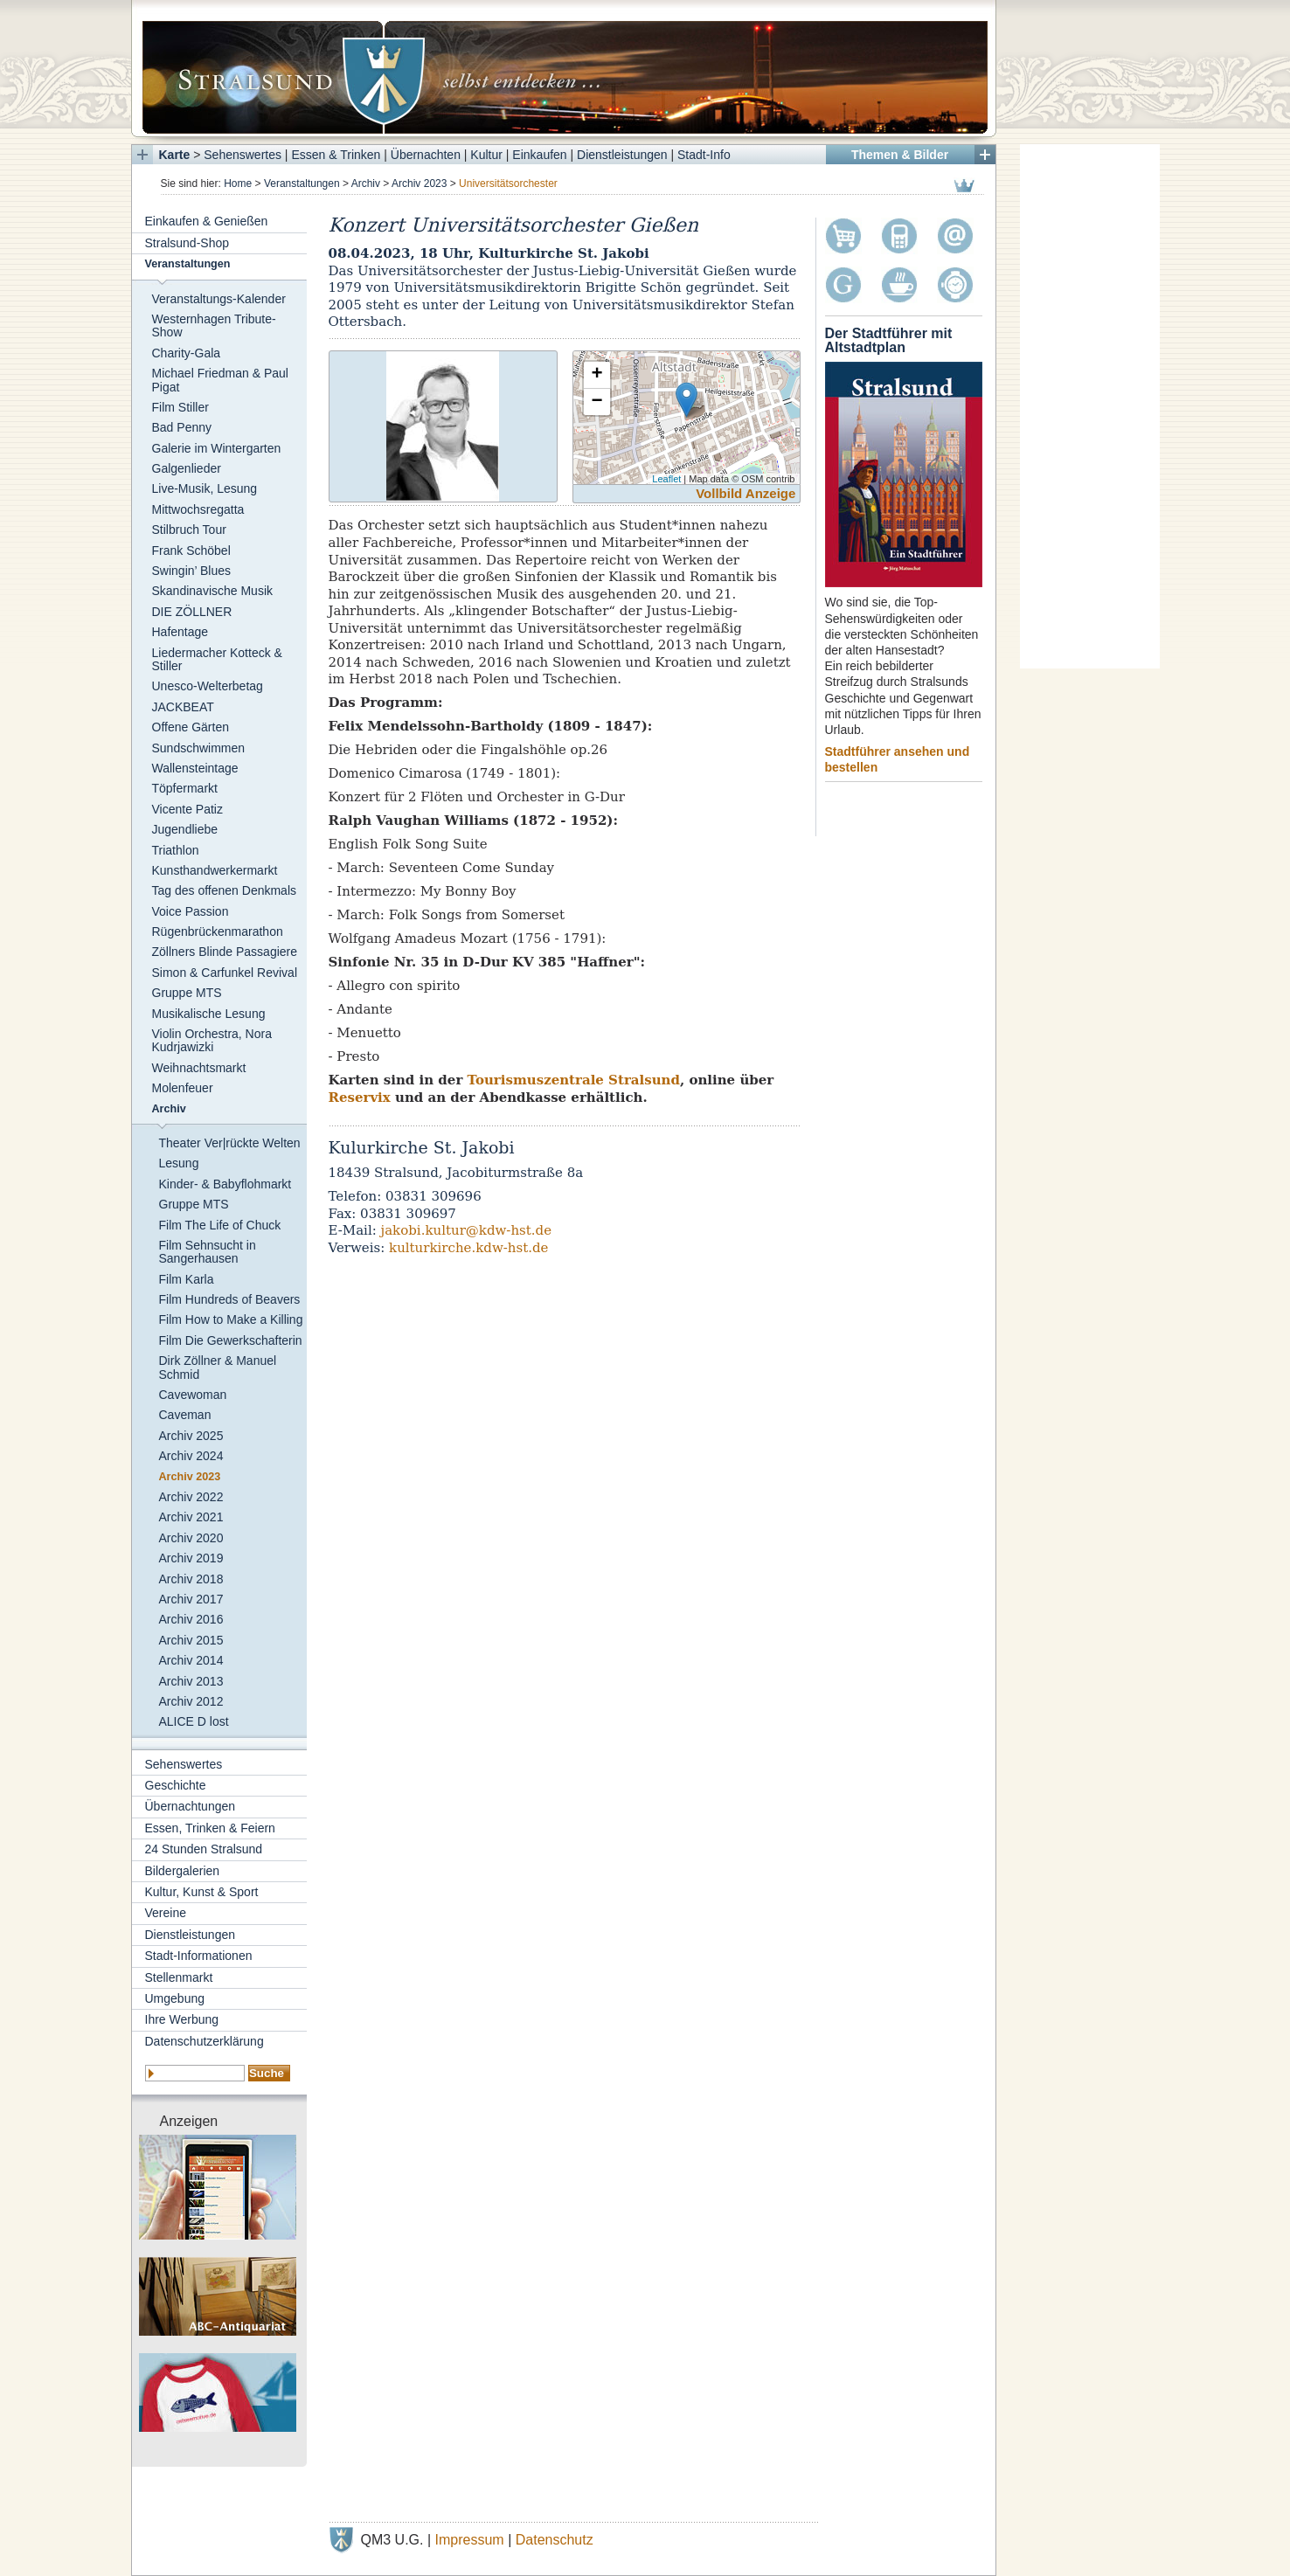 The width and height of the screenshot is (1290, 2576). Describe the element at coordinates (469, 2539) in the screenshot. I see `Impressum` at that location.